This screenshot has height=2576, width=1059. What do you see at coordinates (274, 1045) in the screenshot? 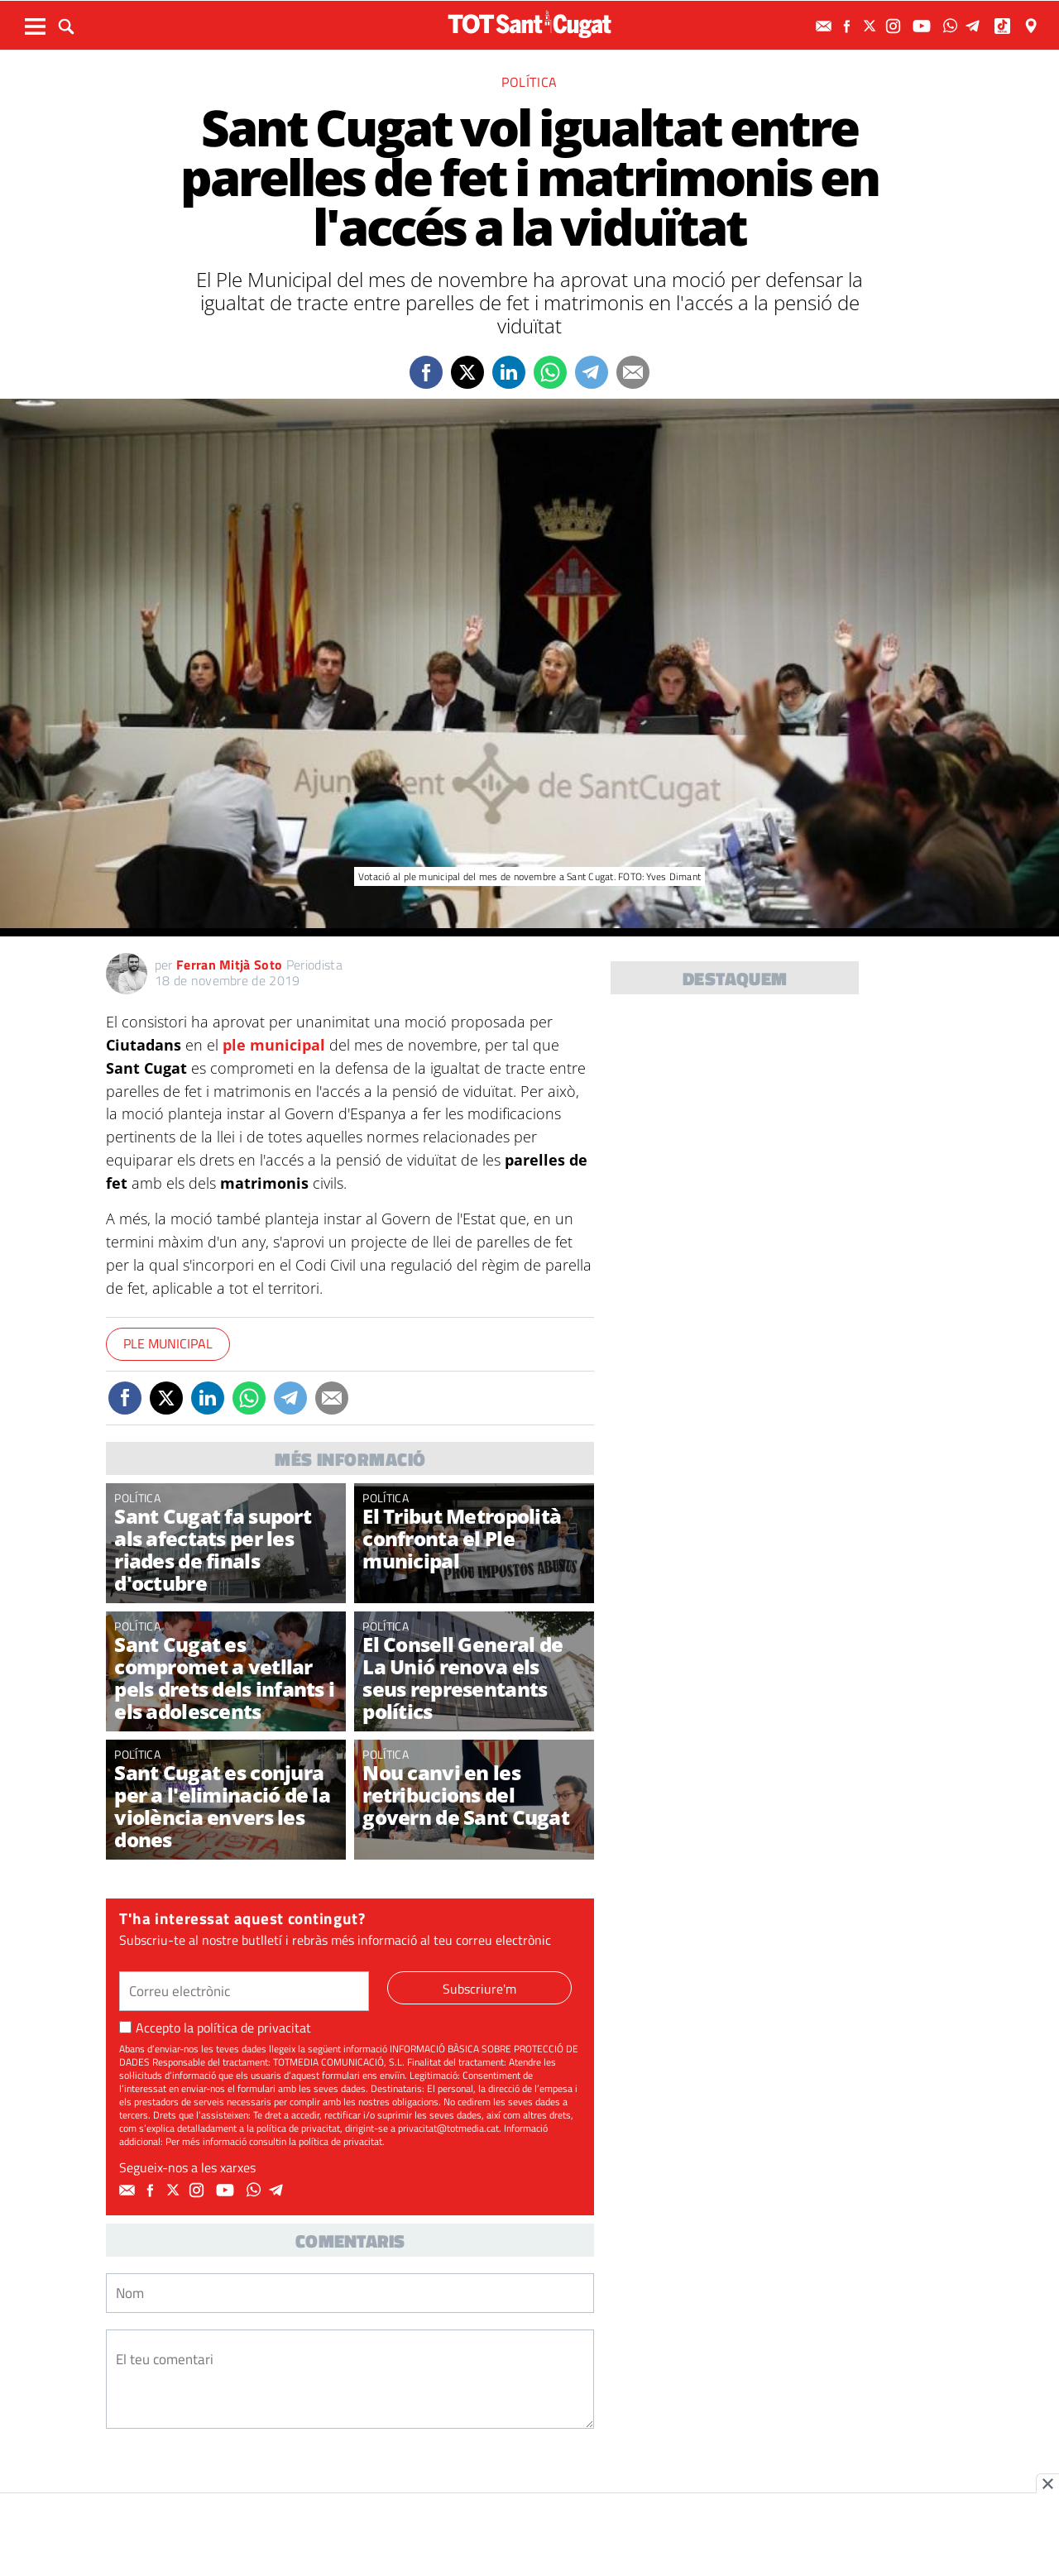
I see `ple municipal` at bounding box center [274, 1045].